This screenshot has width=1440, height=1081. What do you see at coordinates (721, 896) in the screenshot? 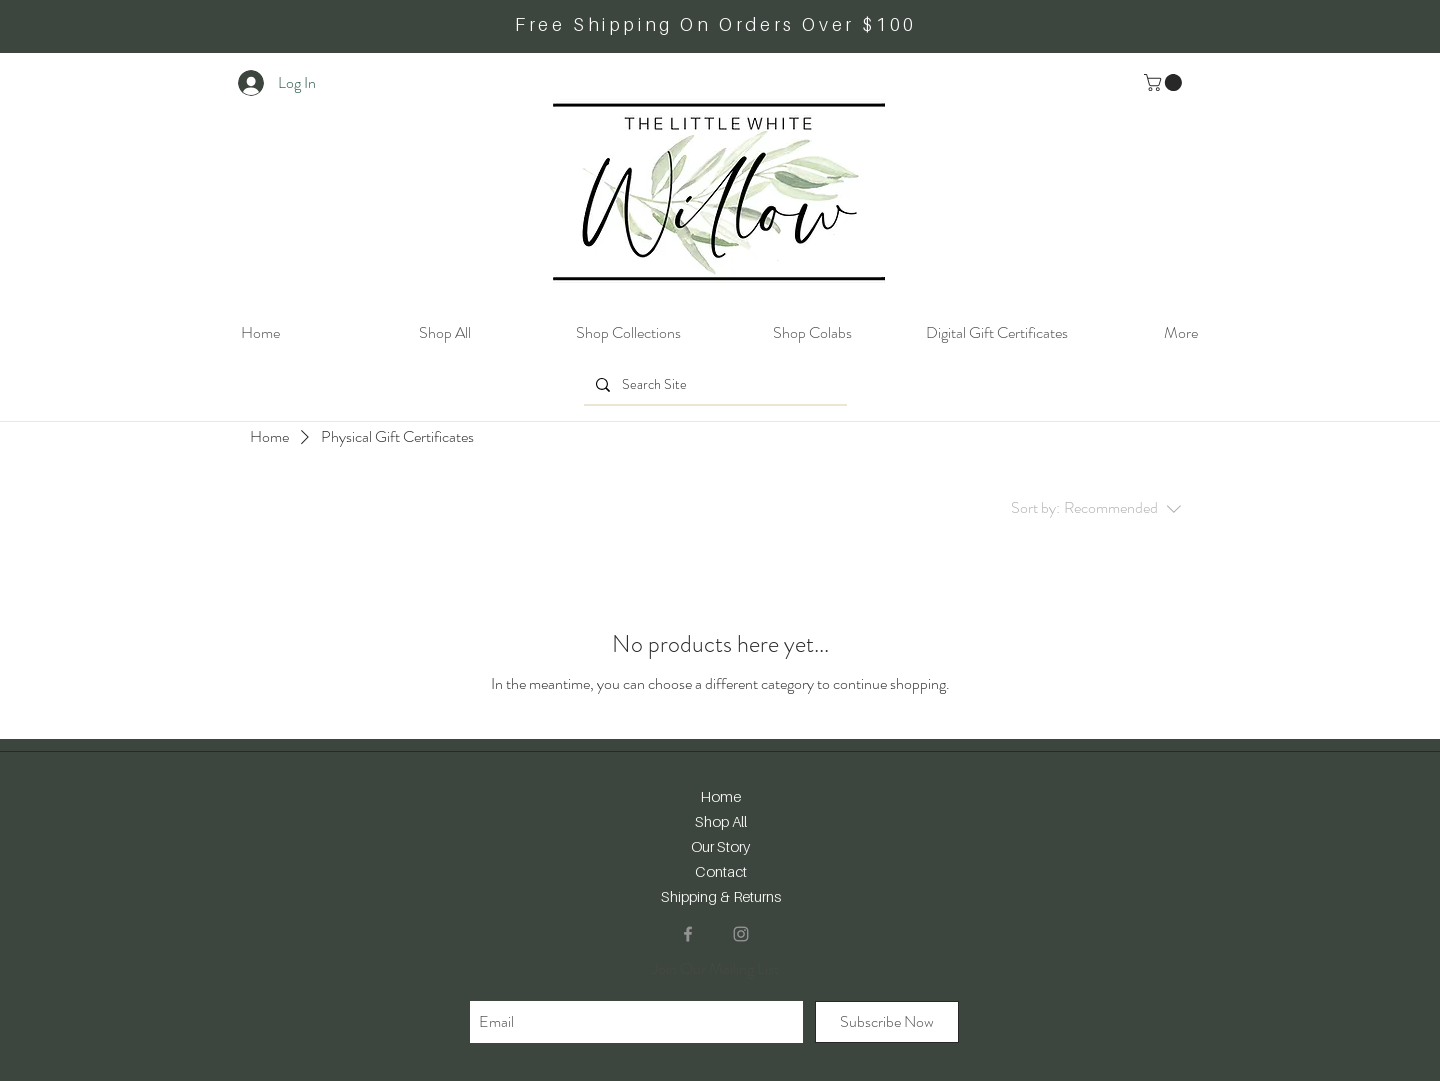
I see `Shipping & Returns` at bounding box center [721, 896].